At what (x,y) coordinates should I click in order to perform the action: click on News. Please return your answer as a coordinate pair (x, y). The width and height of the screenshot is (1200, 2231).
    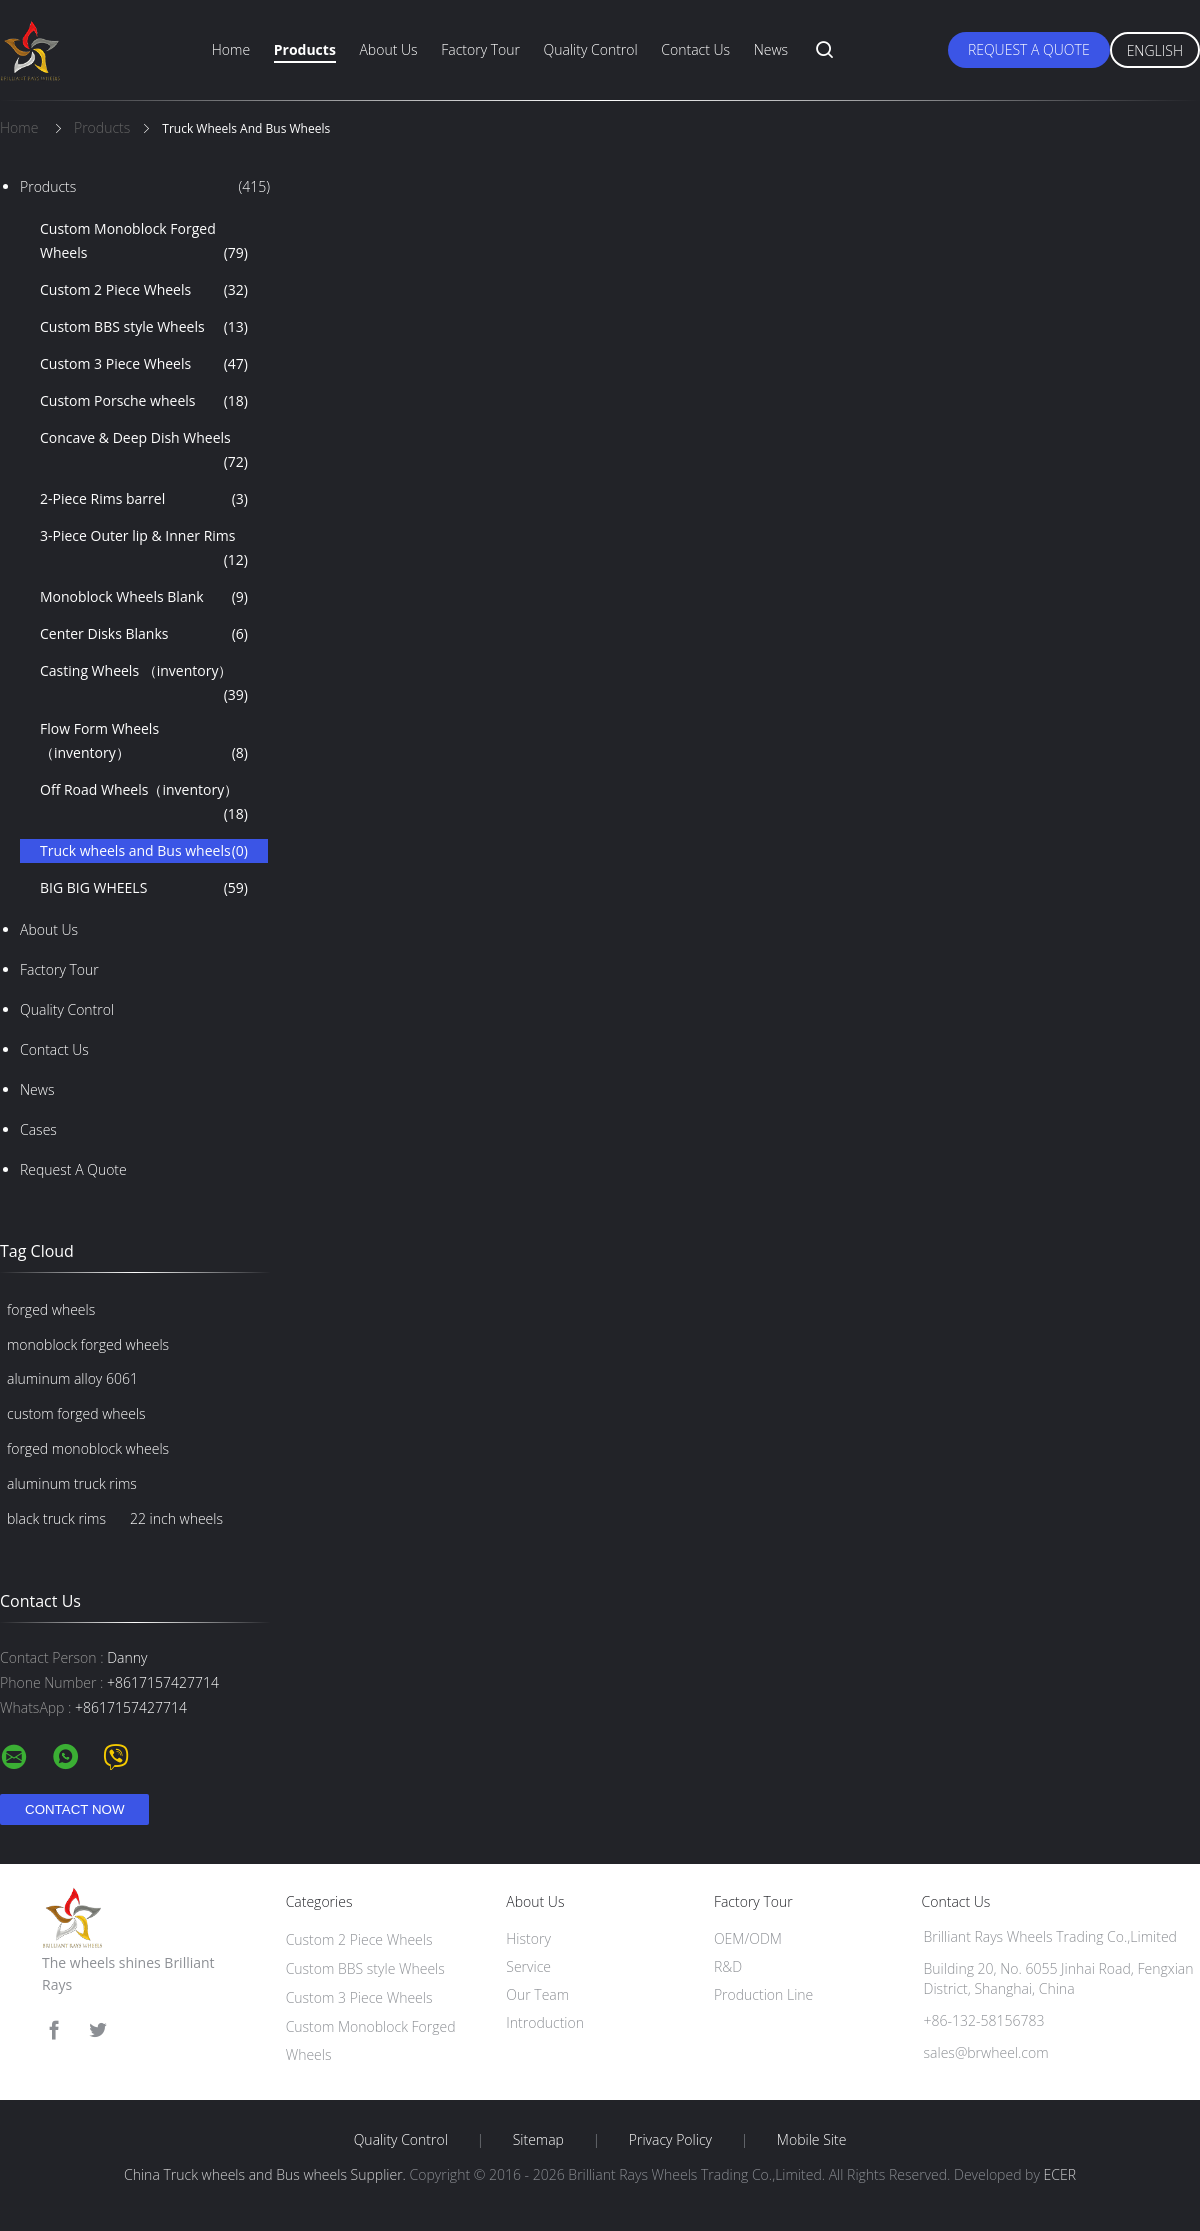
    Looking at the image, I should click on (771, 49).